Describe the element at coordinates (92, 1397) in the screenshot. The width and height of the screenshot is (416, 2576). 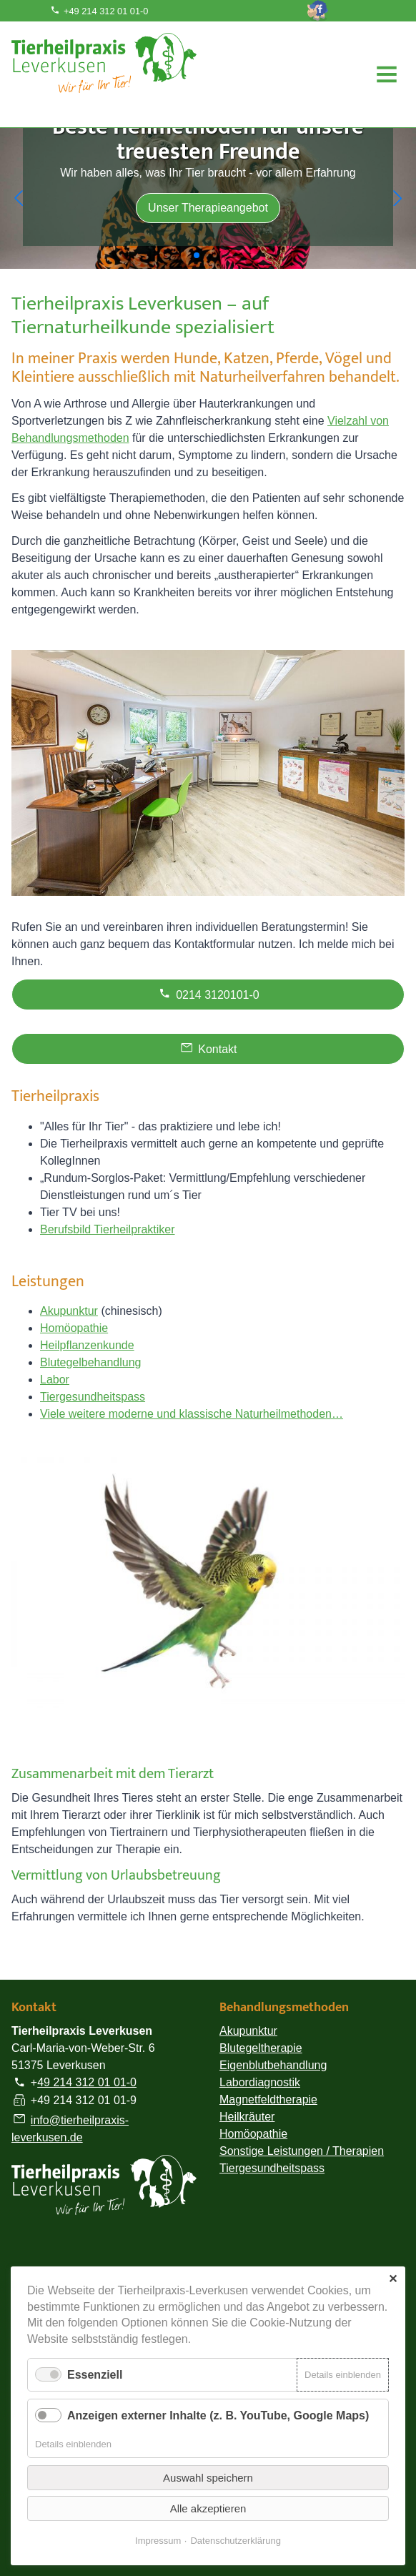
I see `Tiergesundheitspass` at that location.